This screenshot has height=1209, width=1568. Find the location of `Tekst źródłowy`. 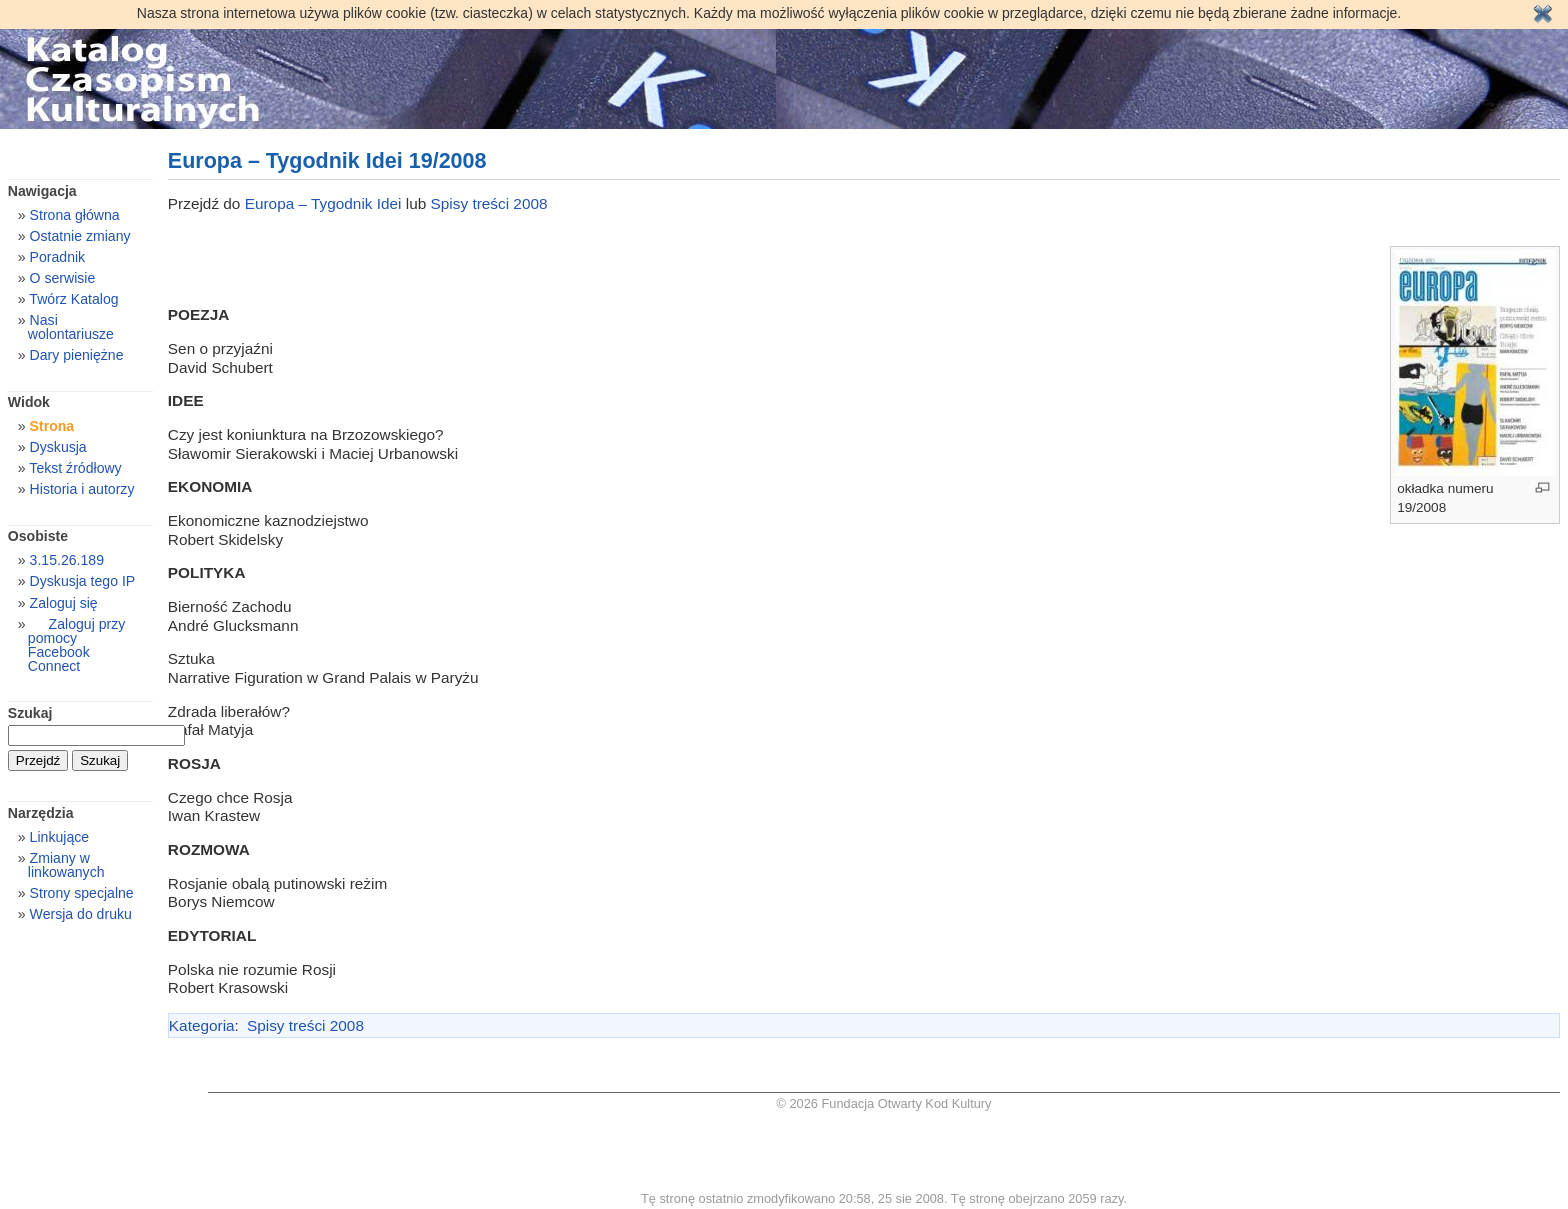

Tekst źródłowy is located at coordinates (75, 468).